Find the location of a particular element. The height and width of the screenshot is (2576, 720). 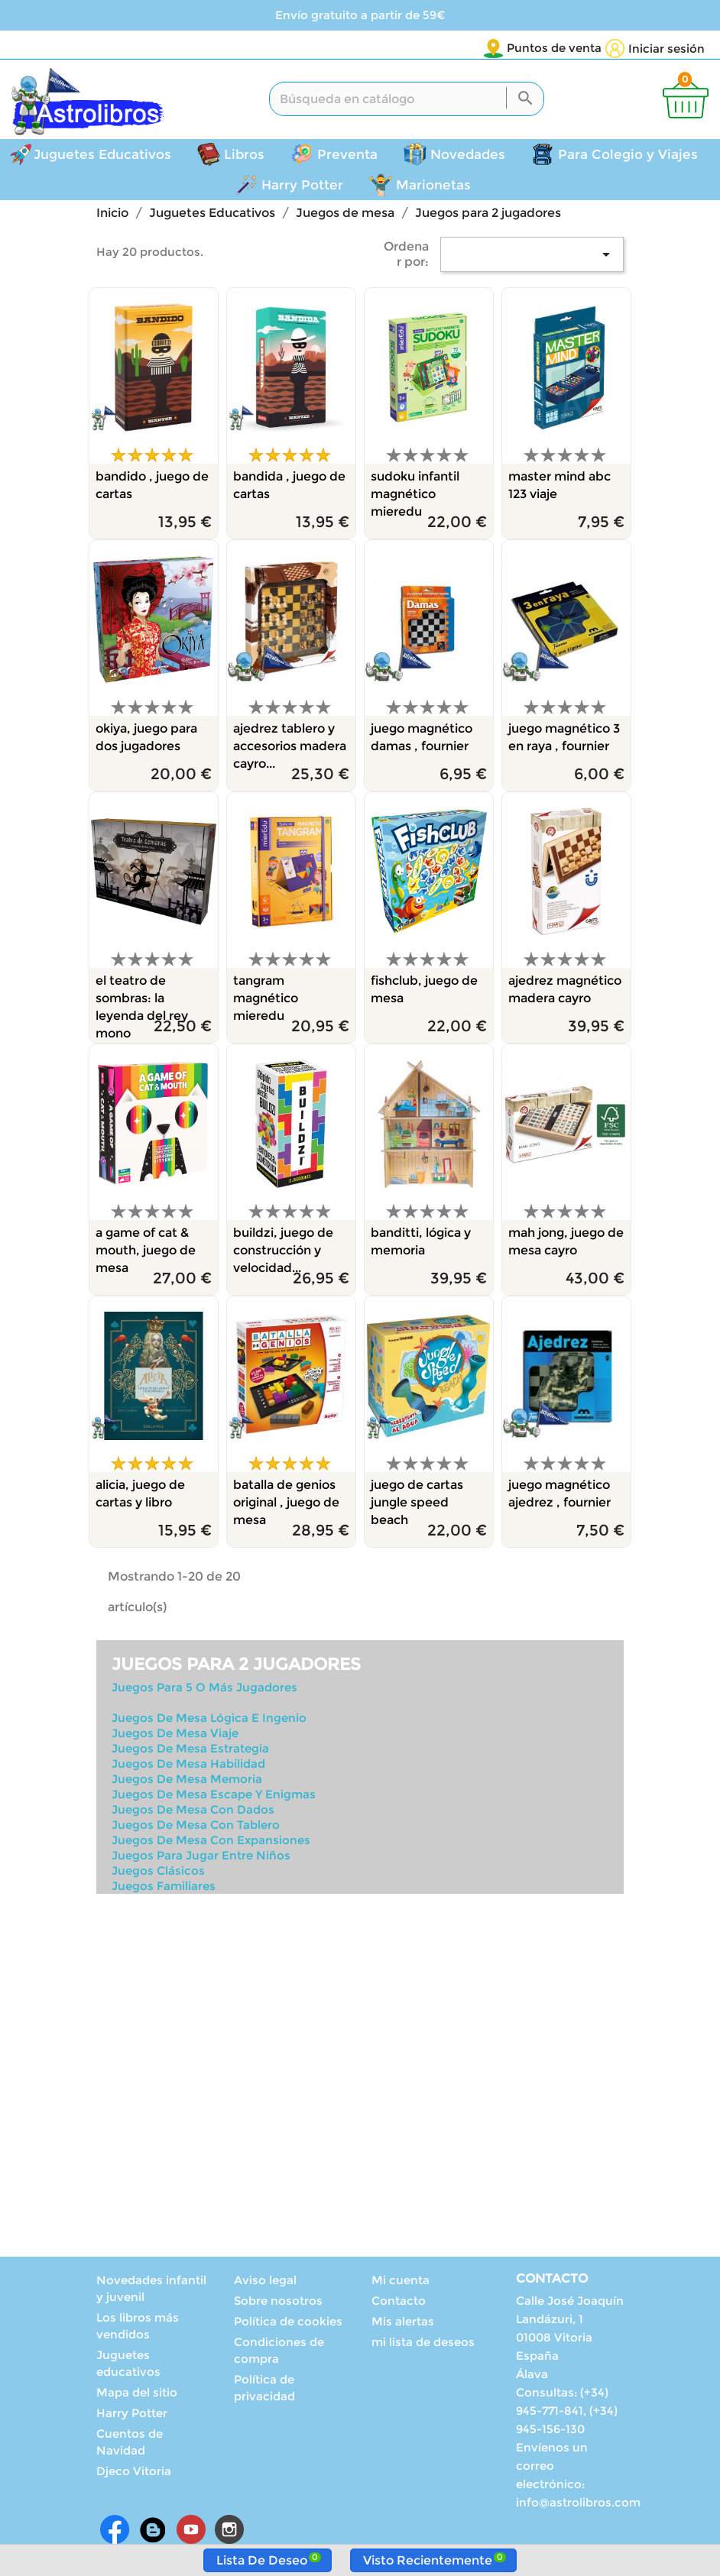

Juegos De Mesa Memoria is located at coordinates (187, 1781).